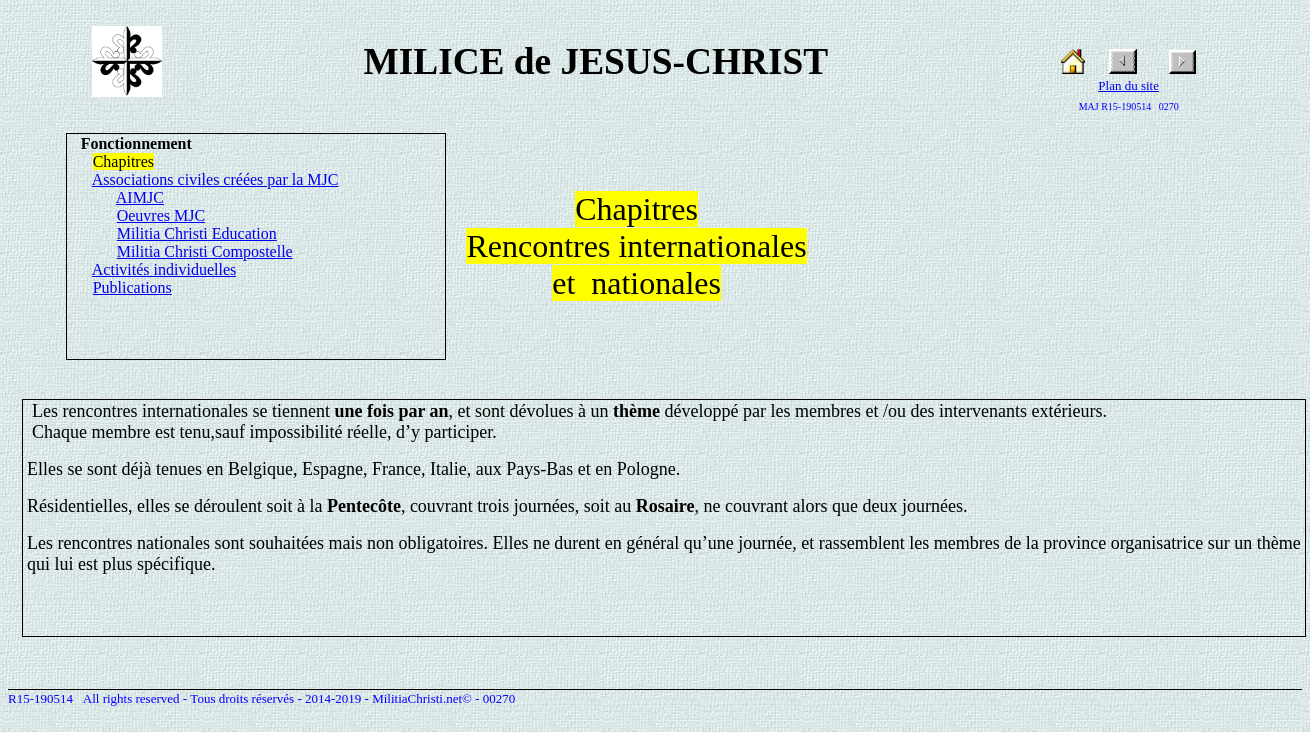 The width and height of the screenshot is (1310, 732). What do you see at coordinates (161, 215) in the screenshot?
I see `Oeuvres MJC` at bounding box center [161, 215].